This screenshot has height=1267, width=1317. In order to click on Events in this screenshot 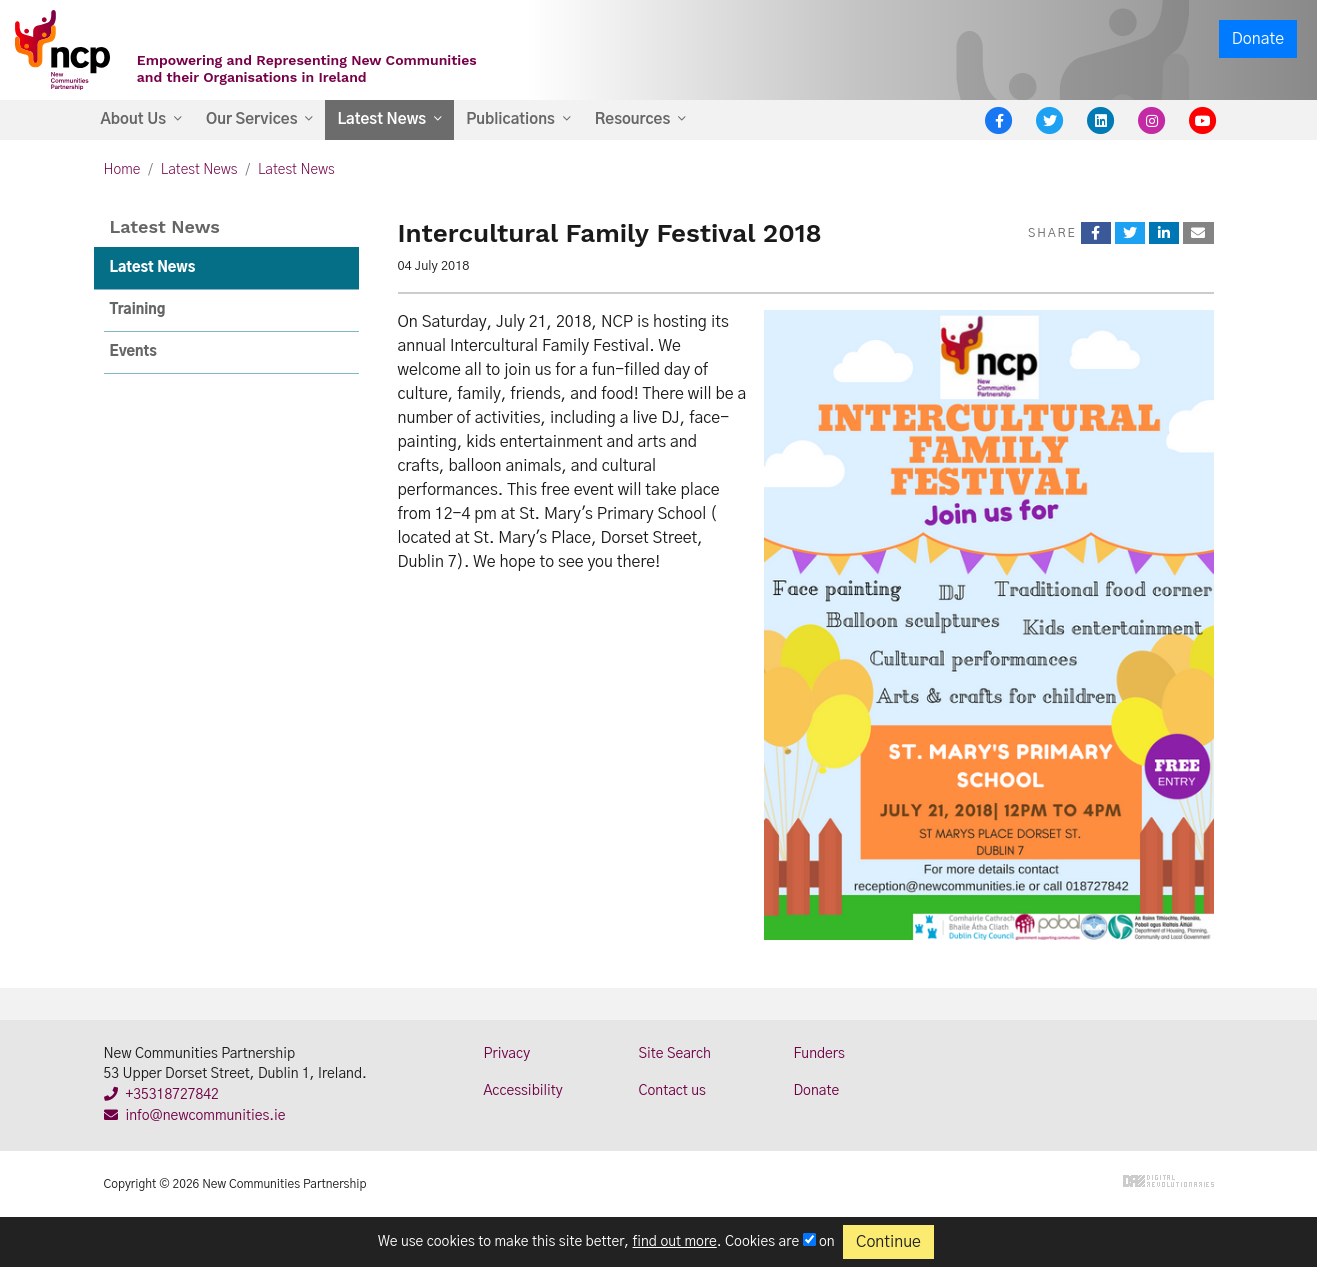, I will do `click(133, 352)`.